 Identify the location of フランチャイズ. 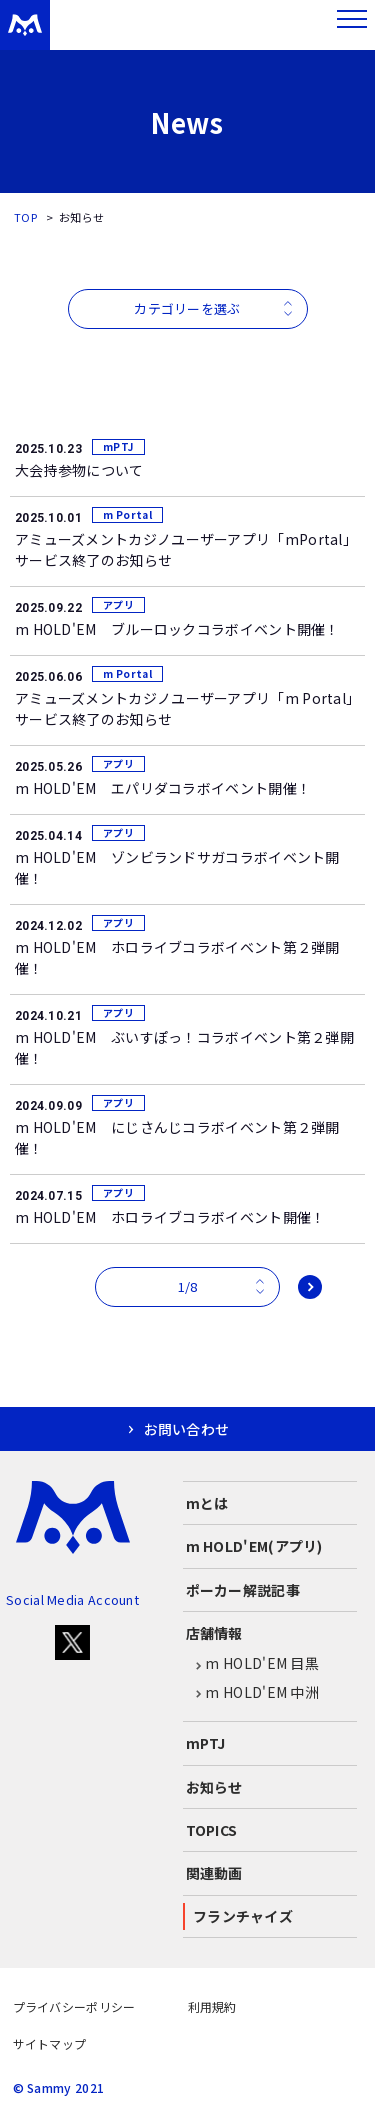
(243, 1916).